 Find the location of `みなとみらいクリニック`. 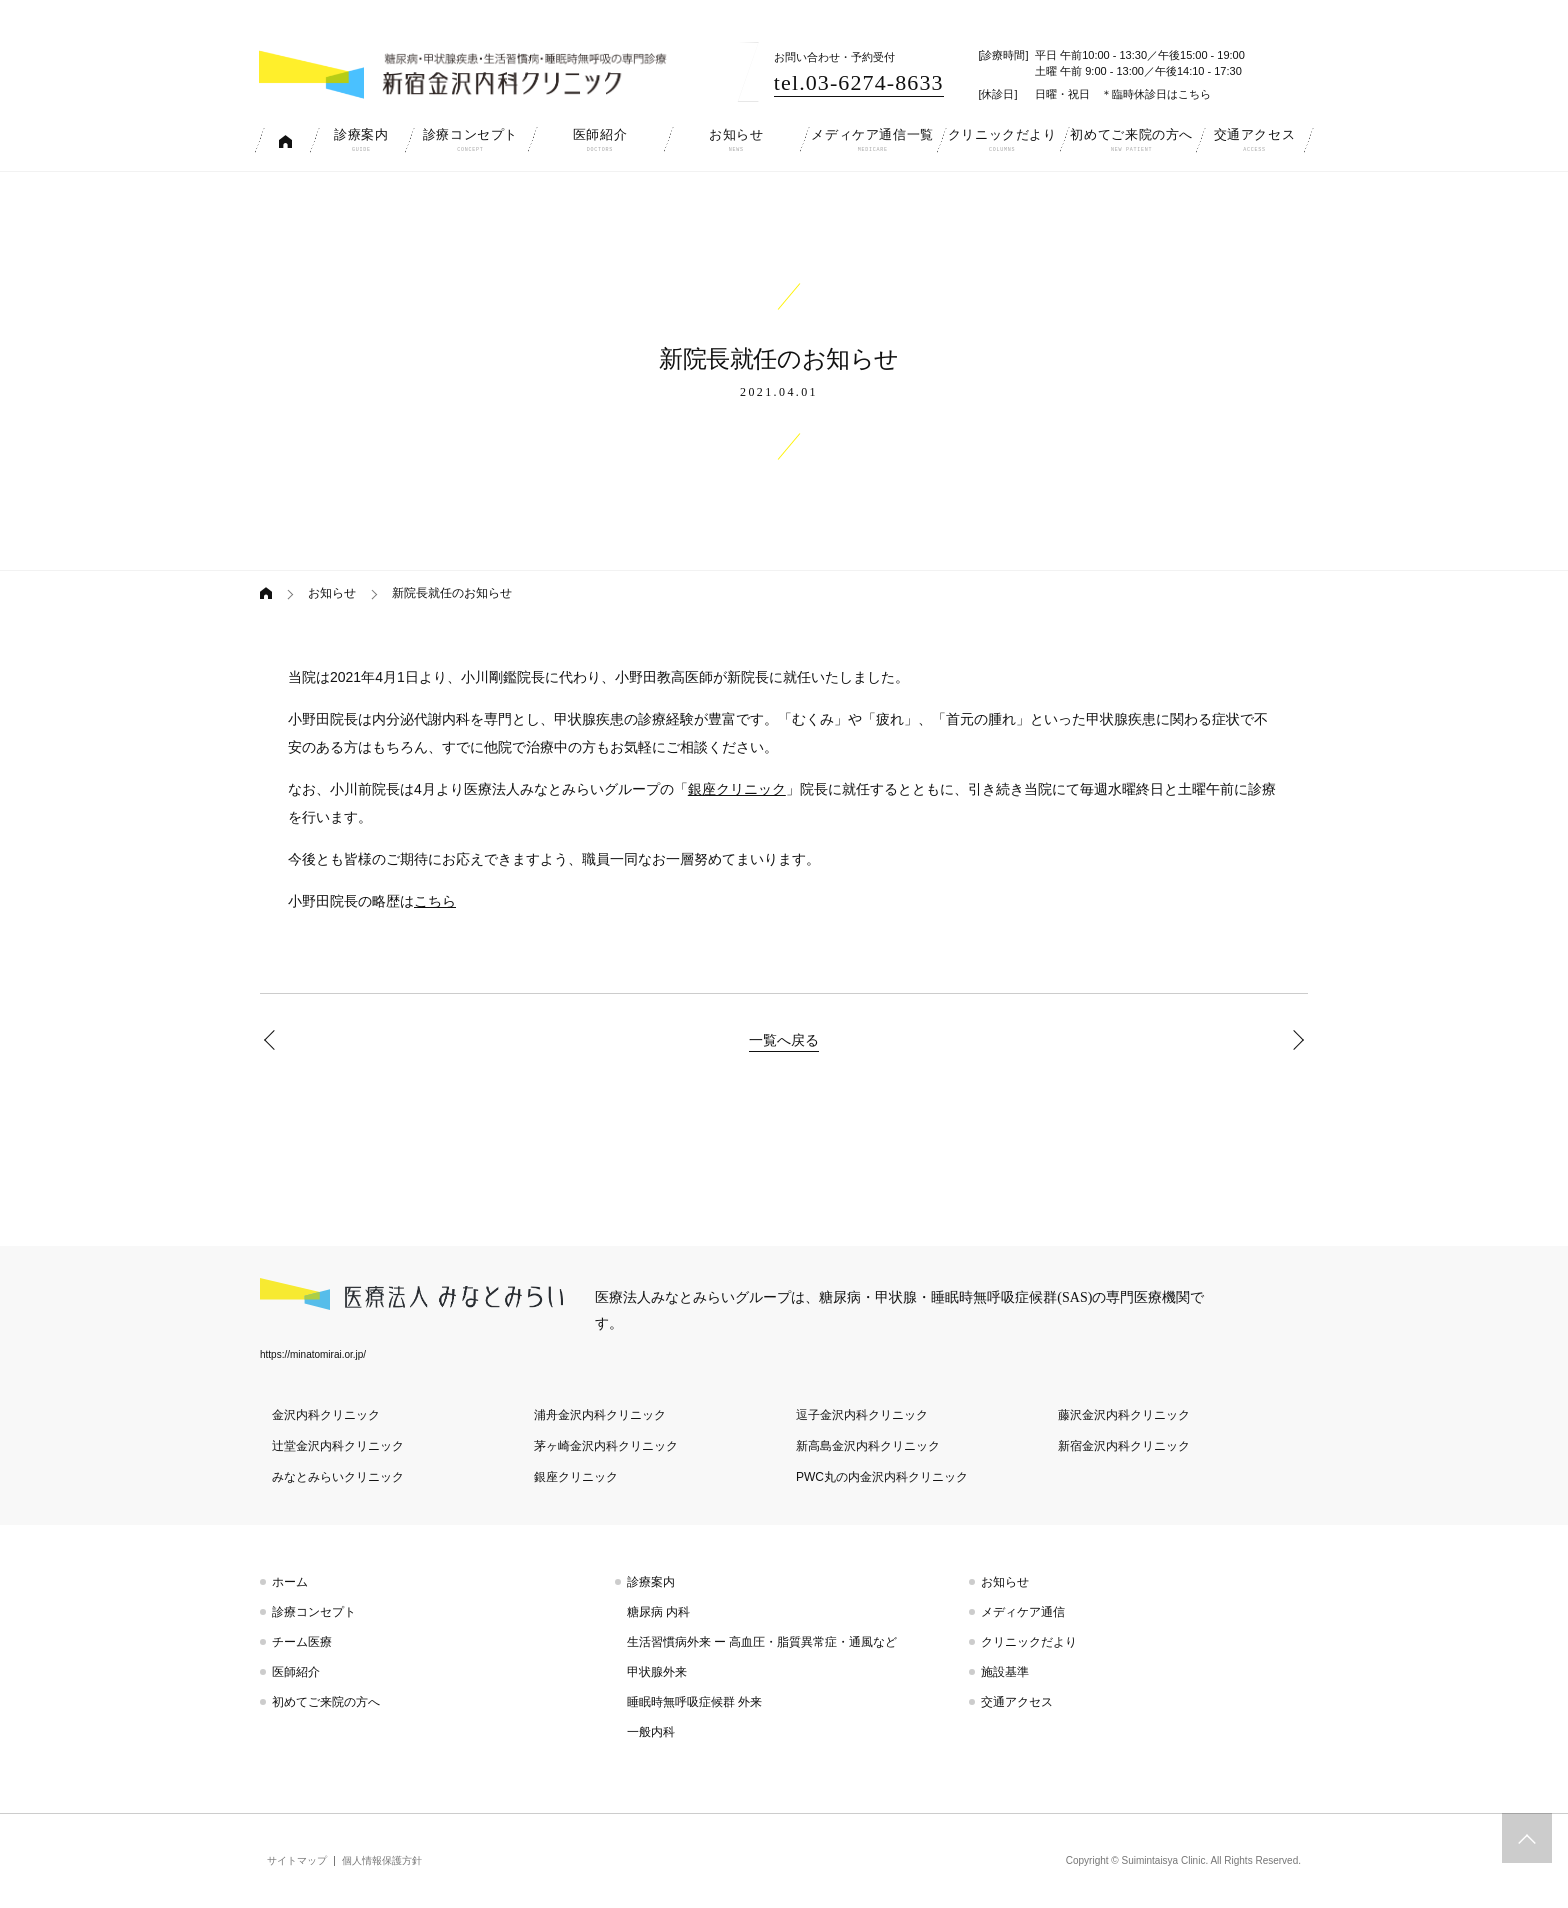

みなとみらいクリニック is located at coordinates (338, 1477).